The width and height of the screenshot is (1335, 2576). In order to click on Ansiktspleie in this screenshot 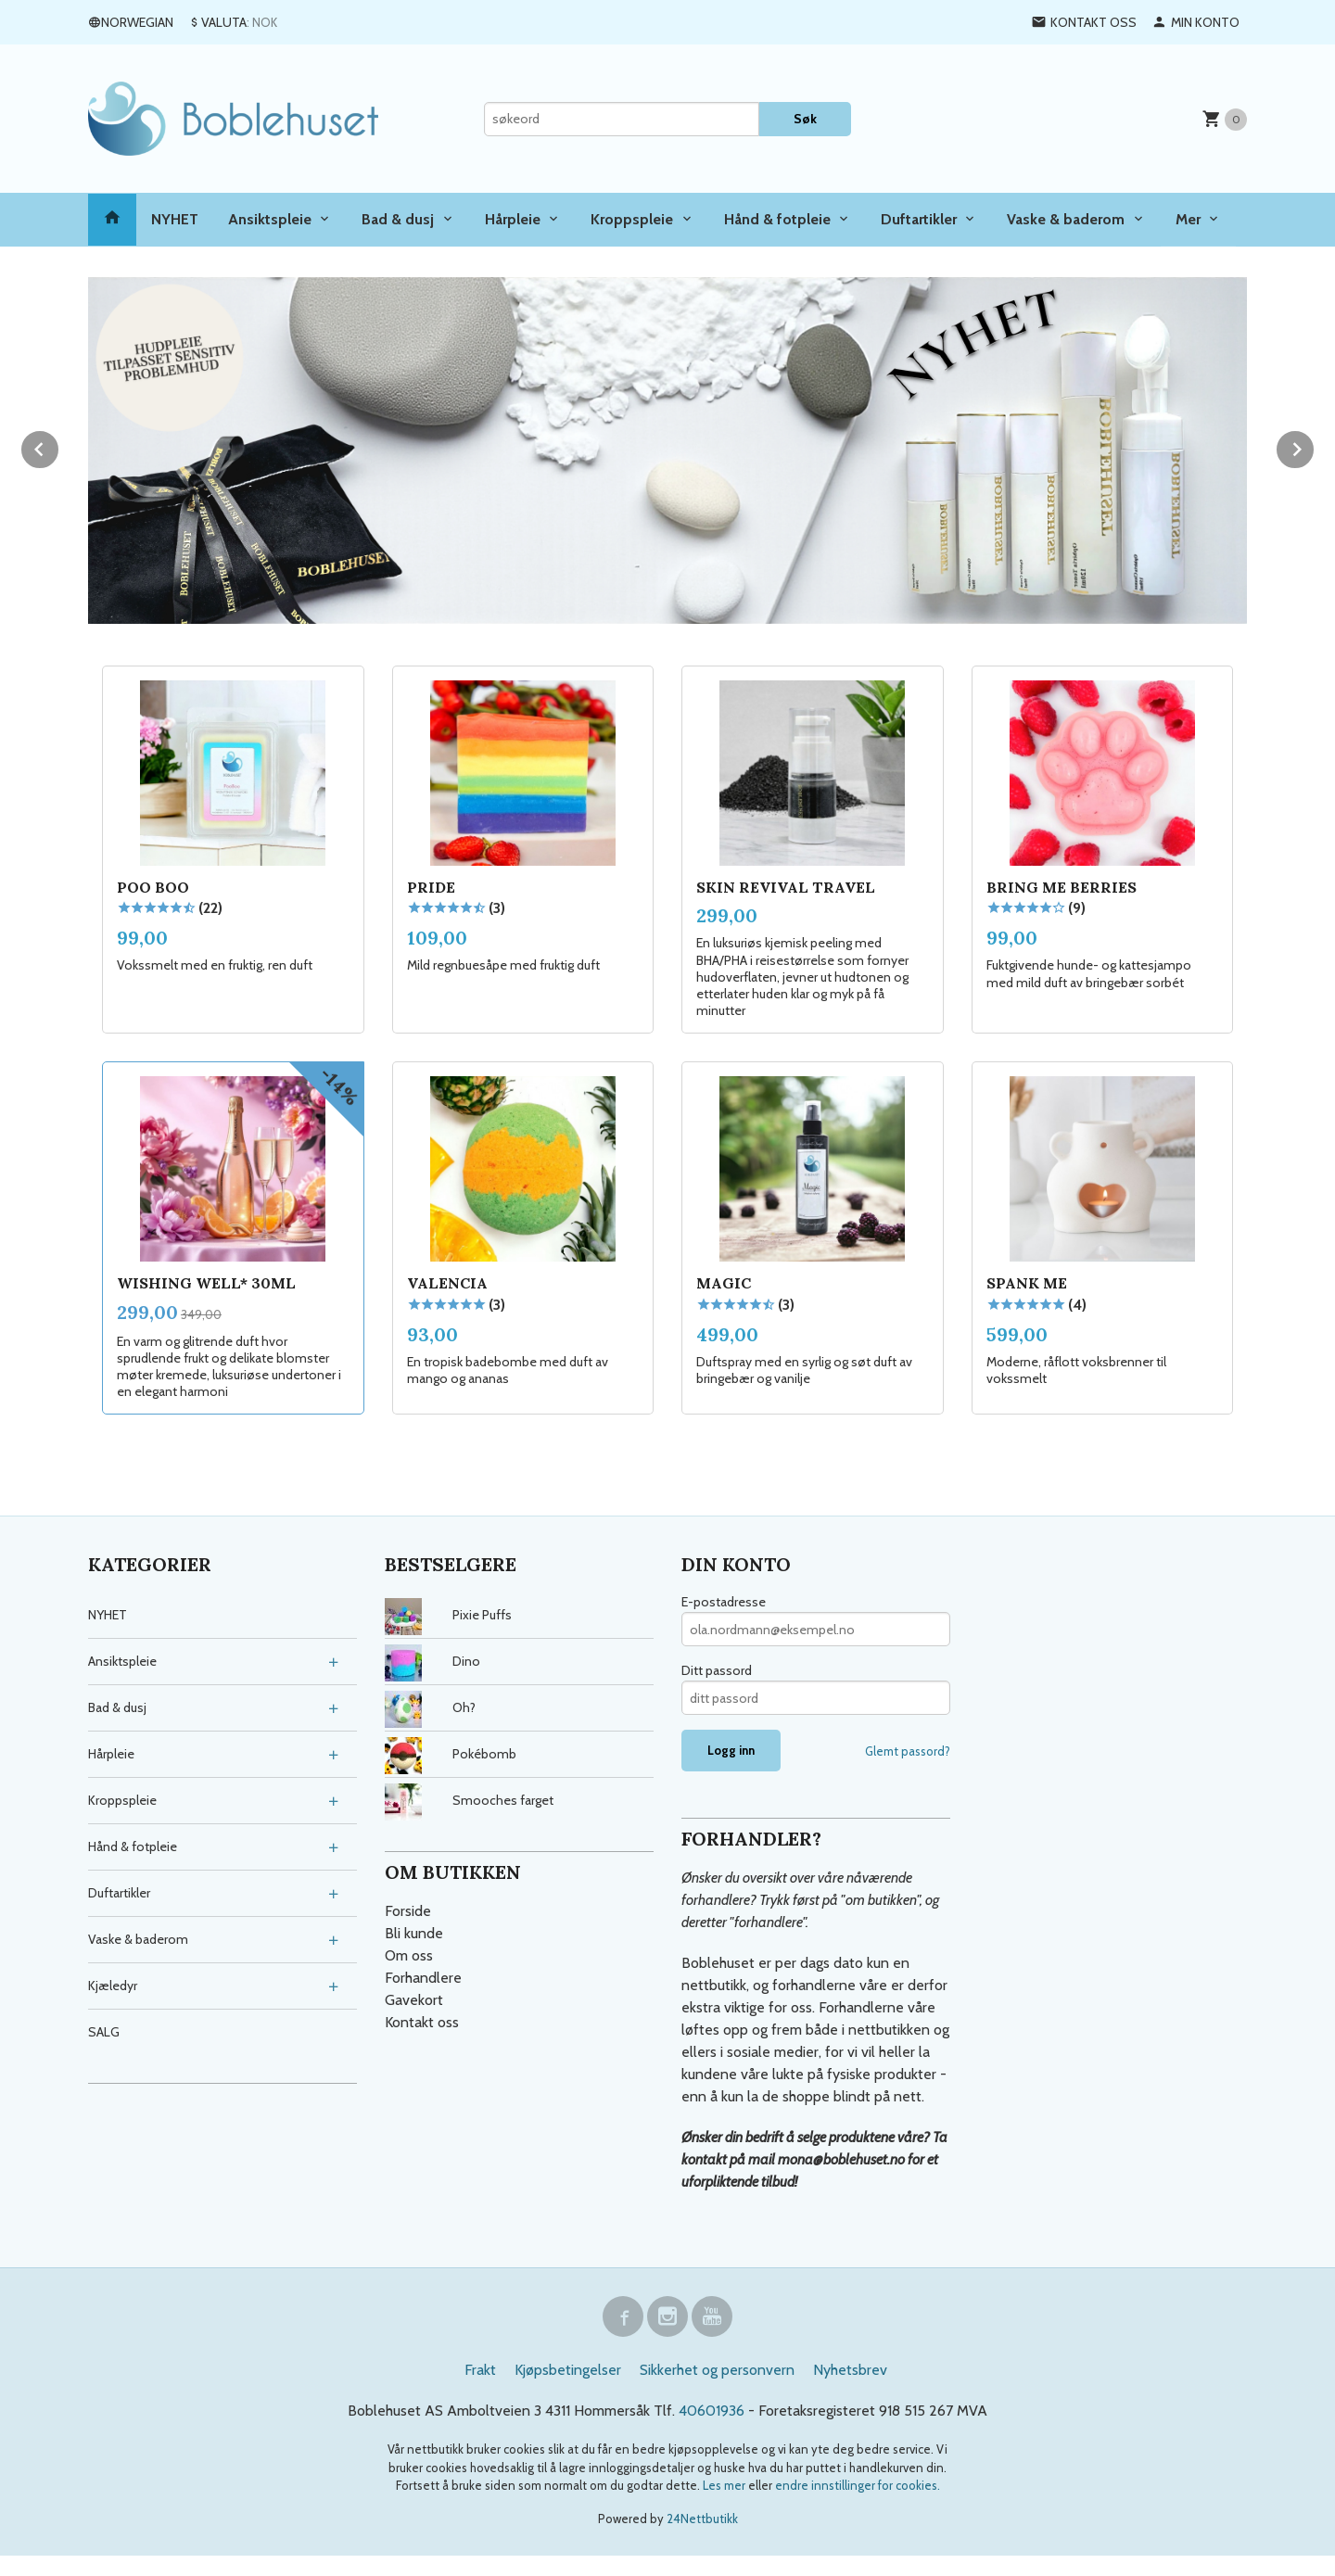, I will do `click(270, 219)`.